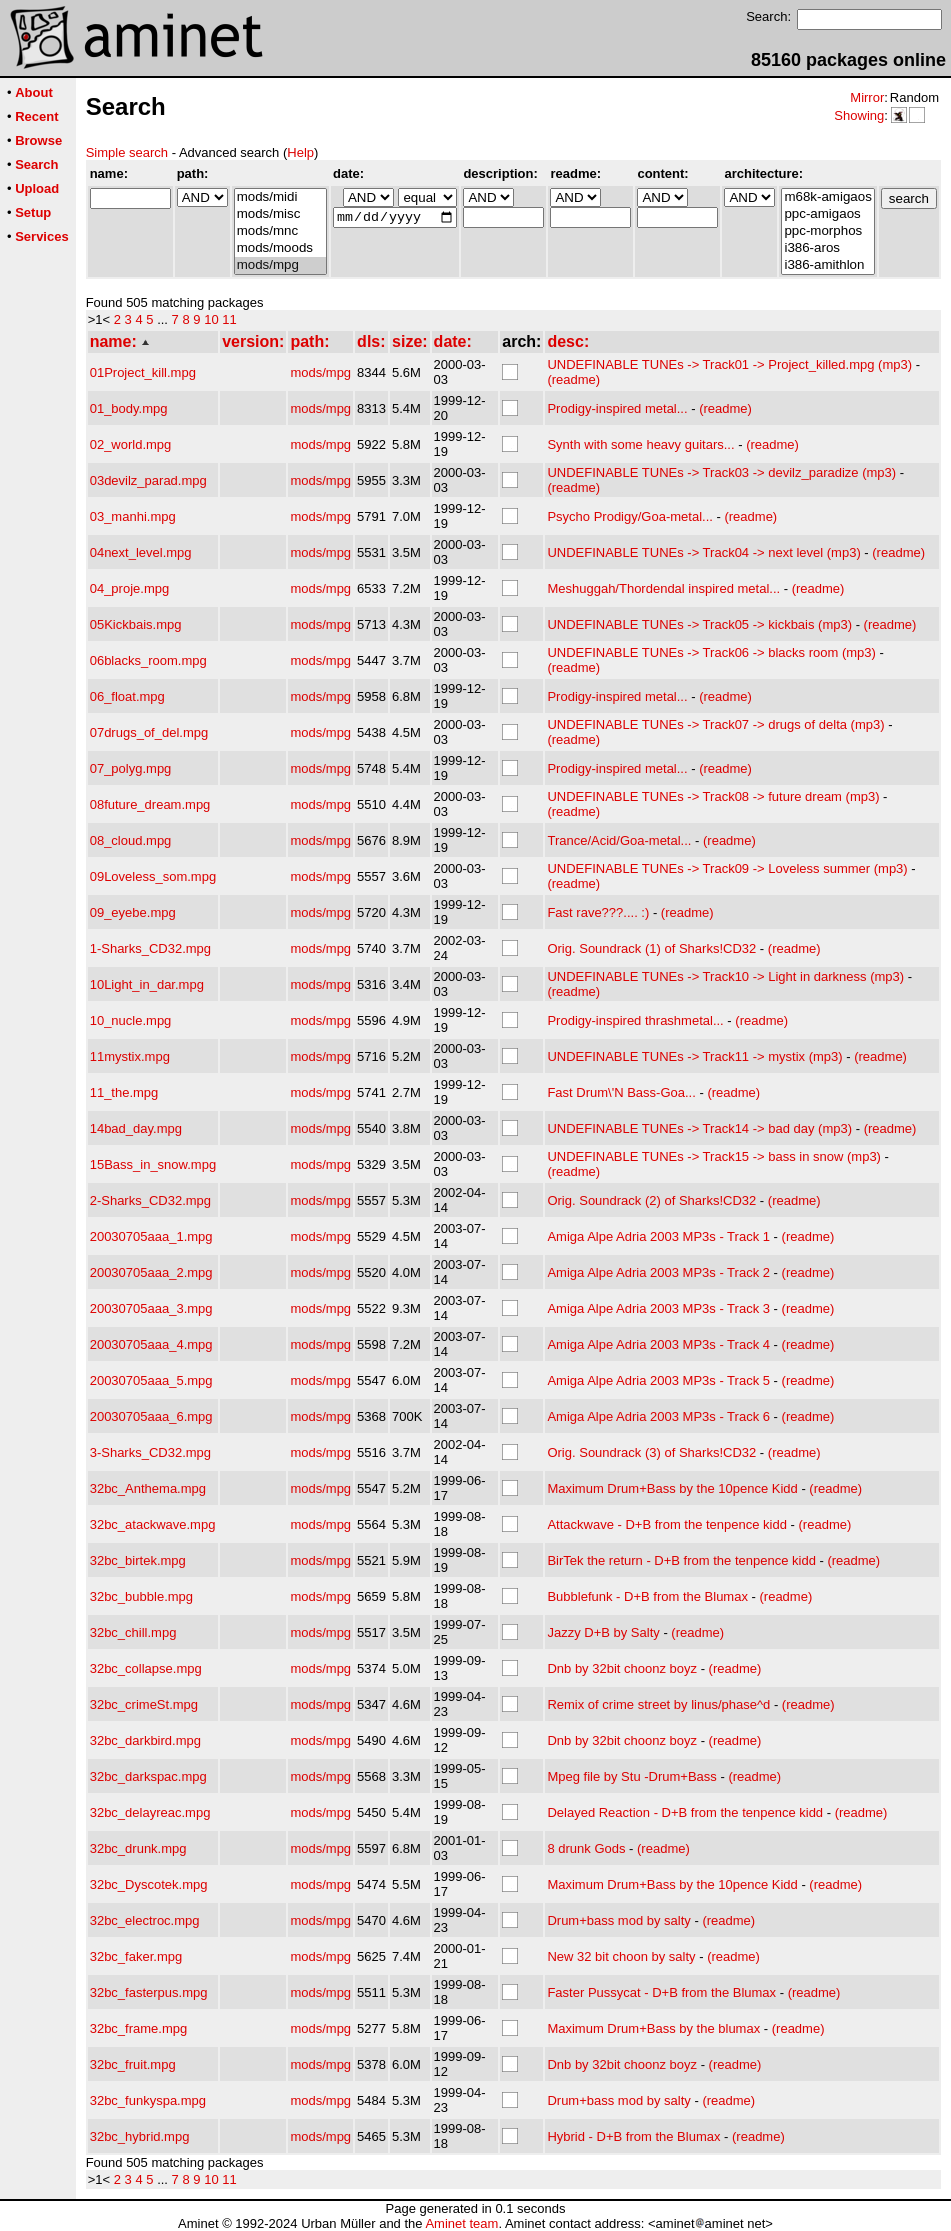  Describe the element at coordinates (149, 1884) in the screenshot. I see `32bc_Dyscotek.mpg` at that location.